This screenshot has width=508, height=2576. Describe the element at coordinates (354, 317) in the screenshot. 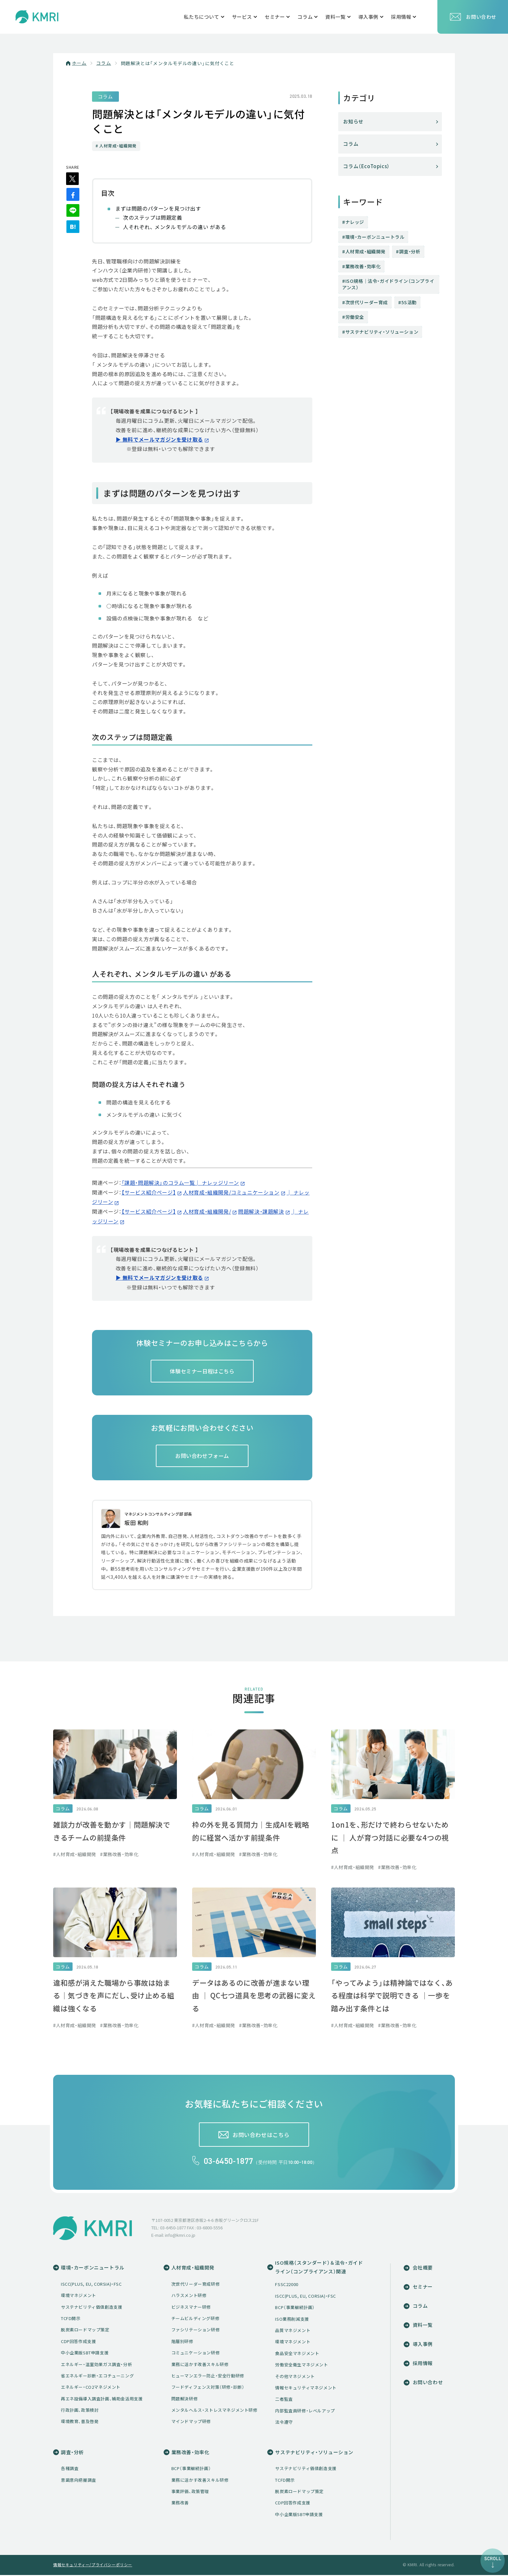

I see `労働安全` at that location.